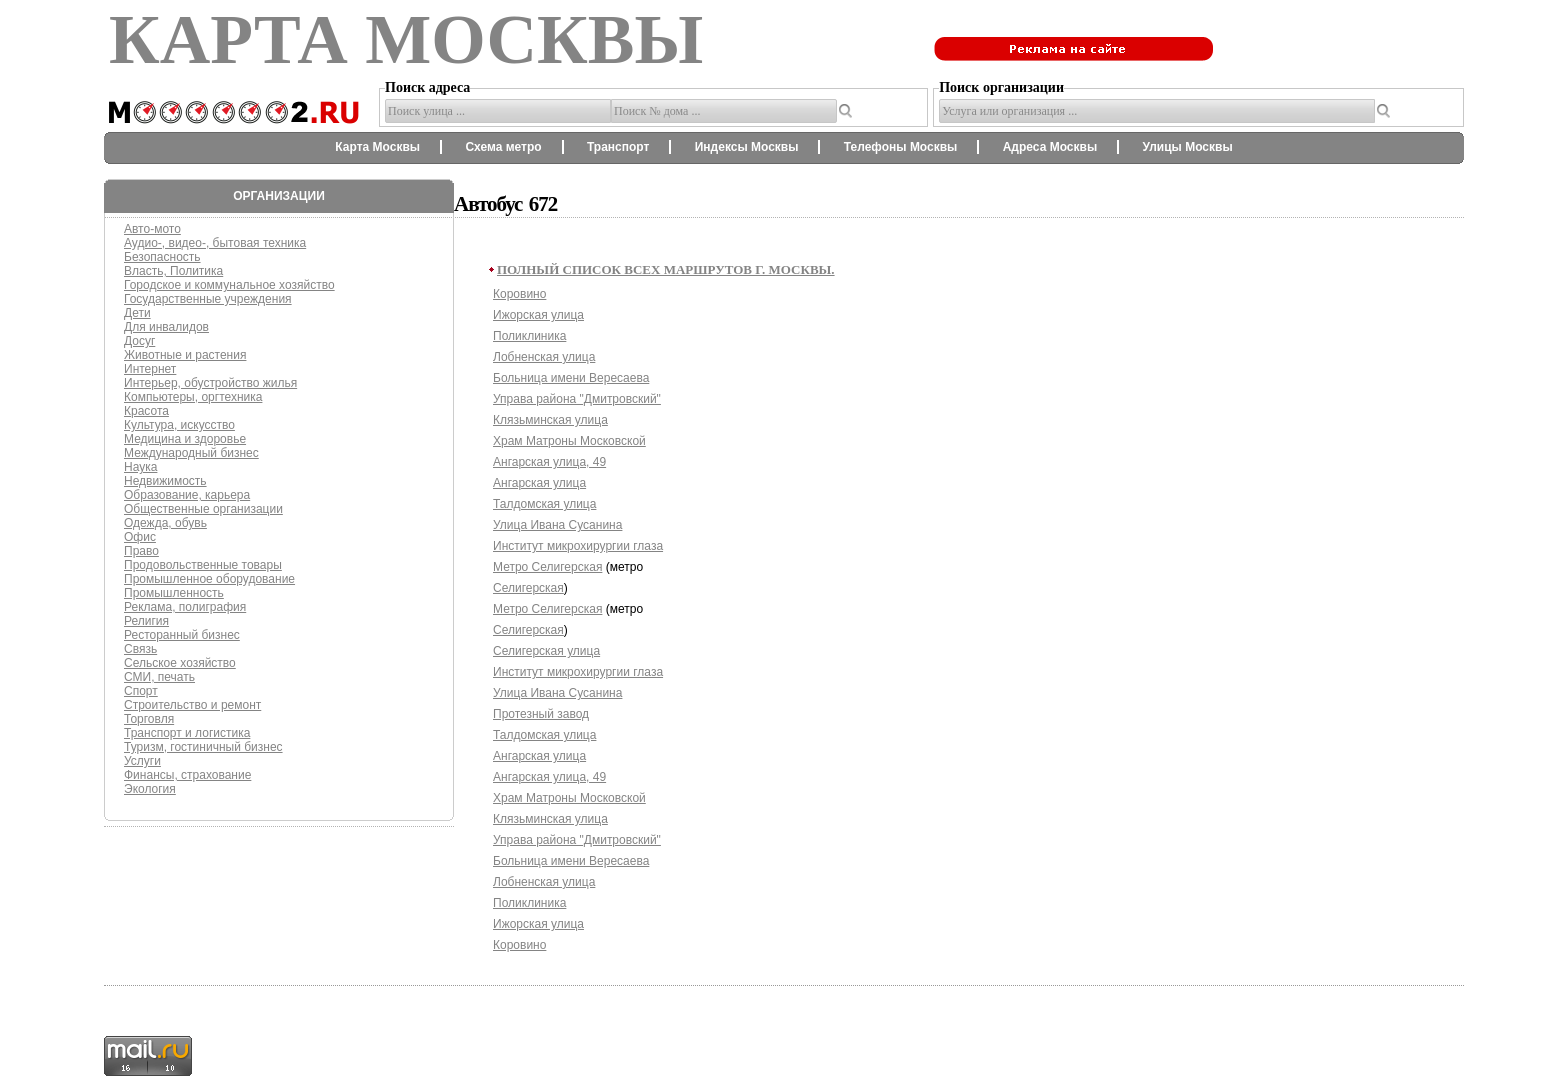  What do you see at coordinates (578, 546) in the screenshot?
I see `Институт микрохирургии глаза` at bounding box center [578, 546].